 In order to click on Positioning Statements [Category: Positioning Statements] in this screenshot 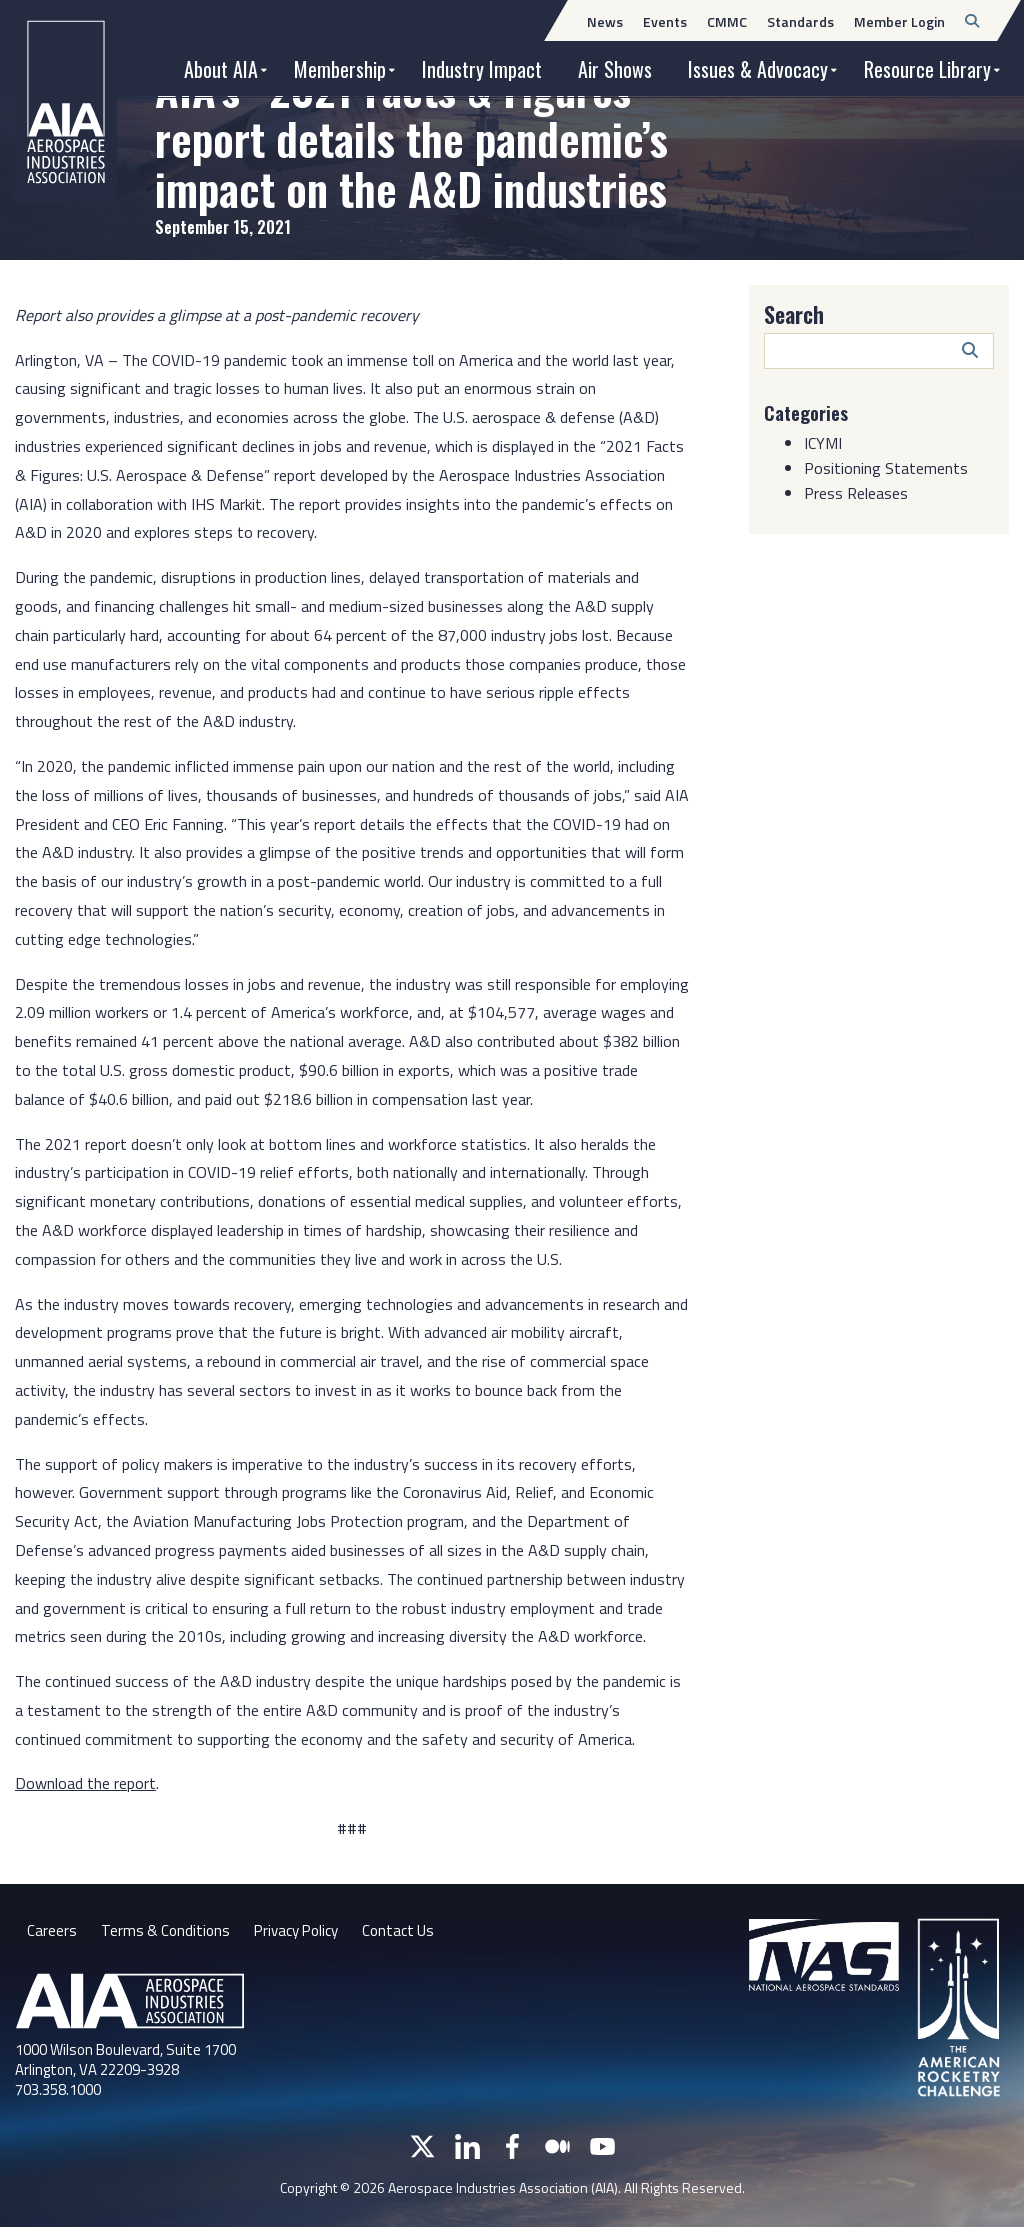, I will do `click(886, 468)`.